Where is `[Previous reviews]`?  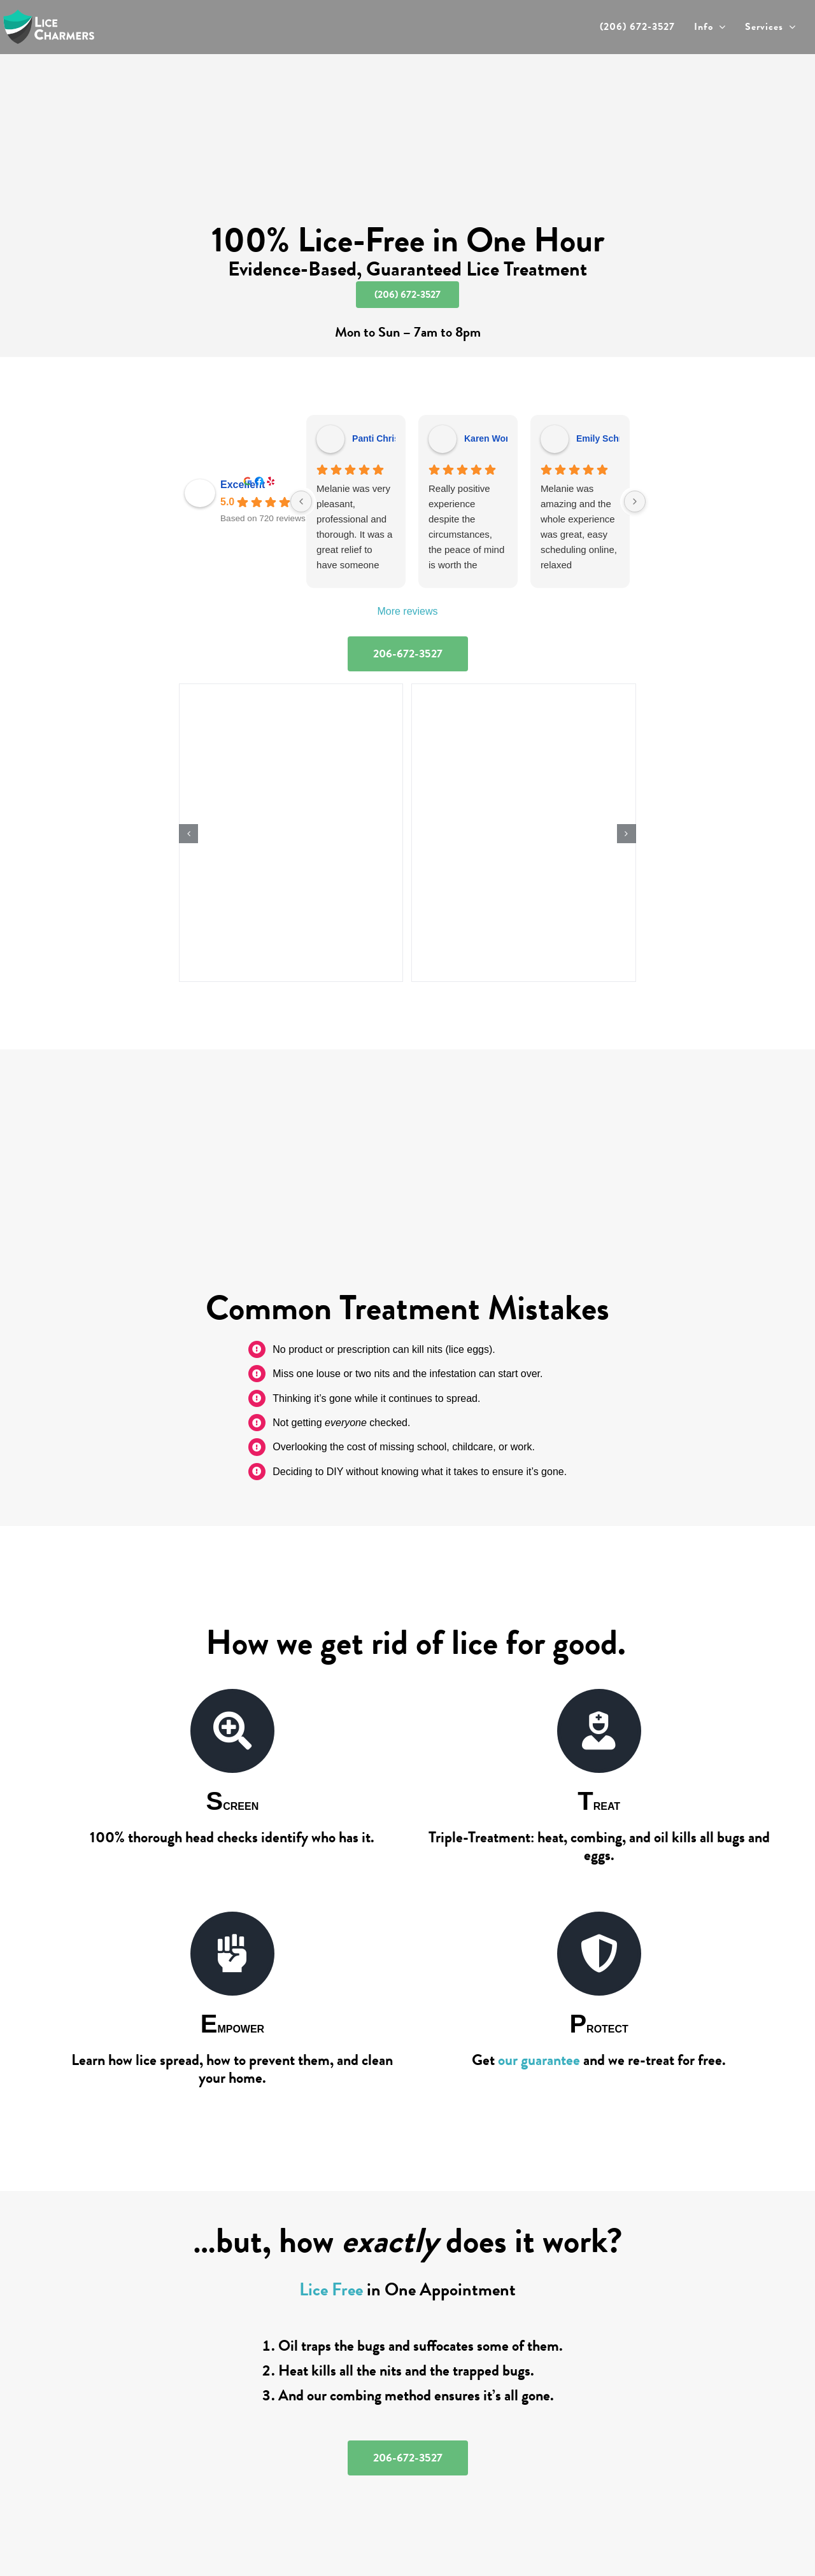 [Previous reviews] is located at coordinates (301, 501).